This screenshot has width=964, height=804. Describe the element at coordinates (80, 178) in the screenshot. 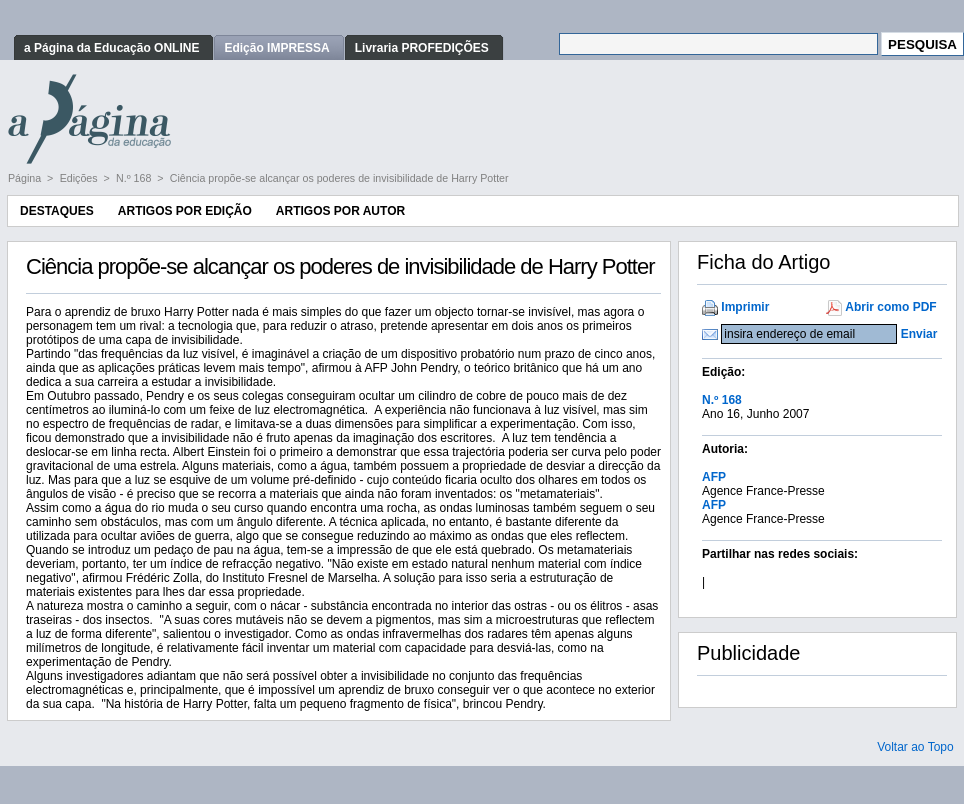

I see `Edições` at that location.